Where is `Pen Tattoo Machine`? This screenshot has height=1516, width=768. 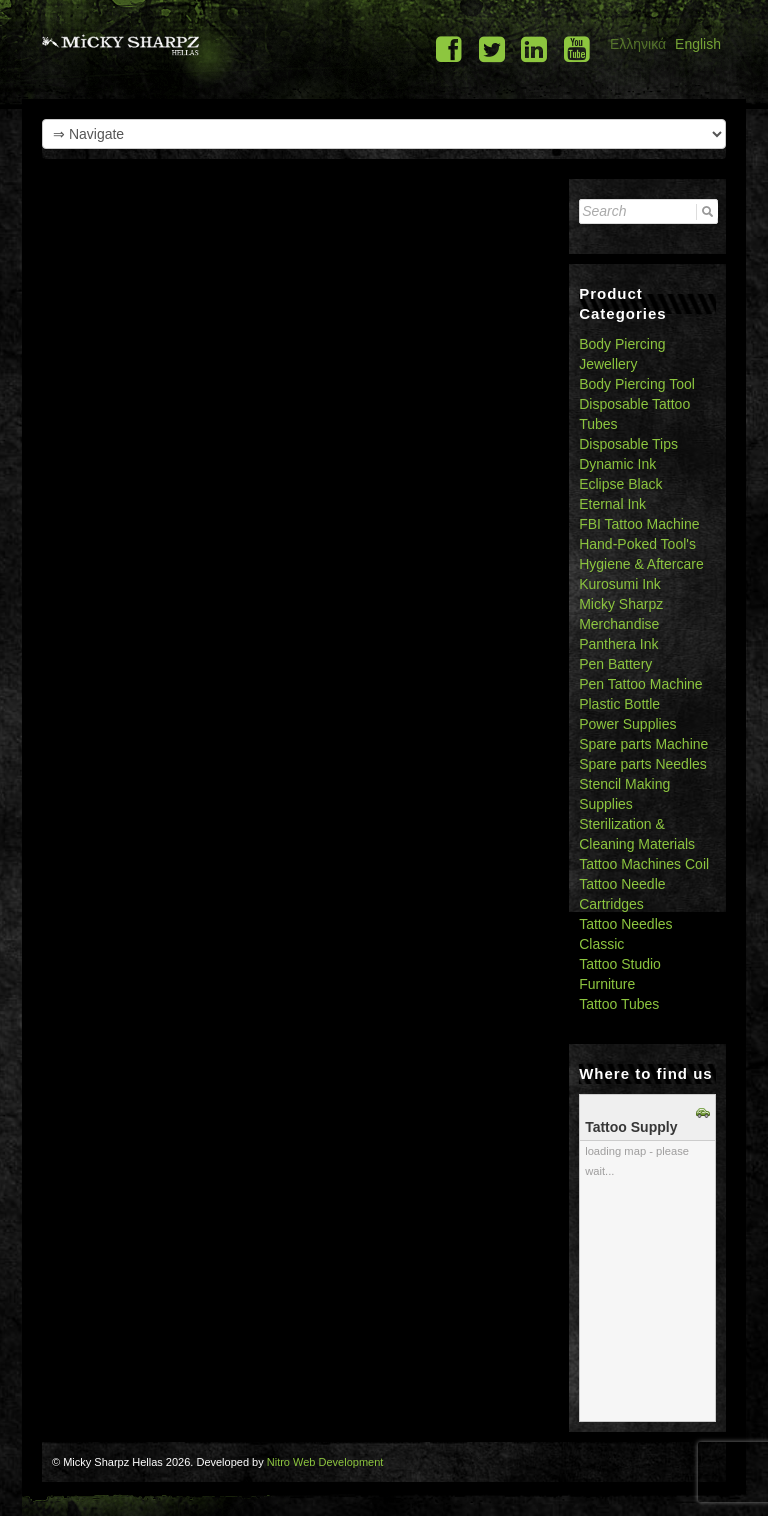
Pen Tattoo Machine is located at coordinates (641, 684).